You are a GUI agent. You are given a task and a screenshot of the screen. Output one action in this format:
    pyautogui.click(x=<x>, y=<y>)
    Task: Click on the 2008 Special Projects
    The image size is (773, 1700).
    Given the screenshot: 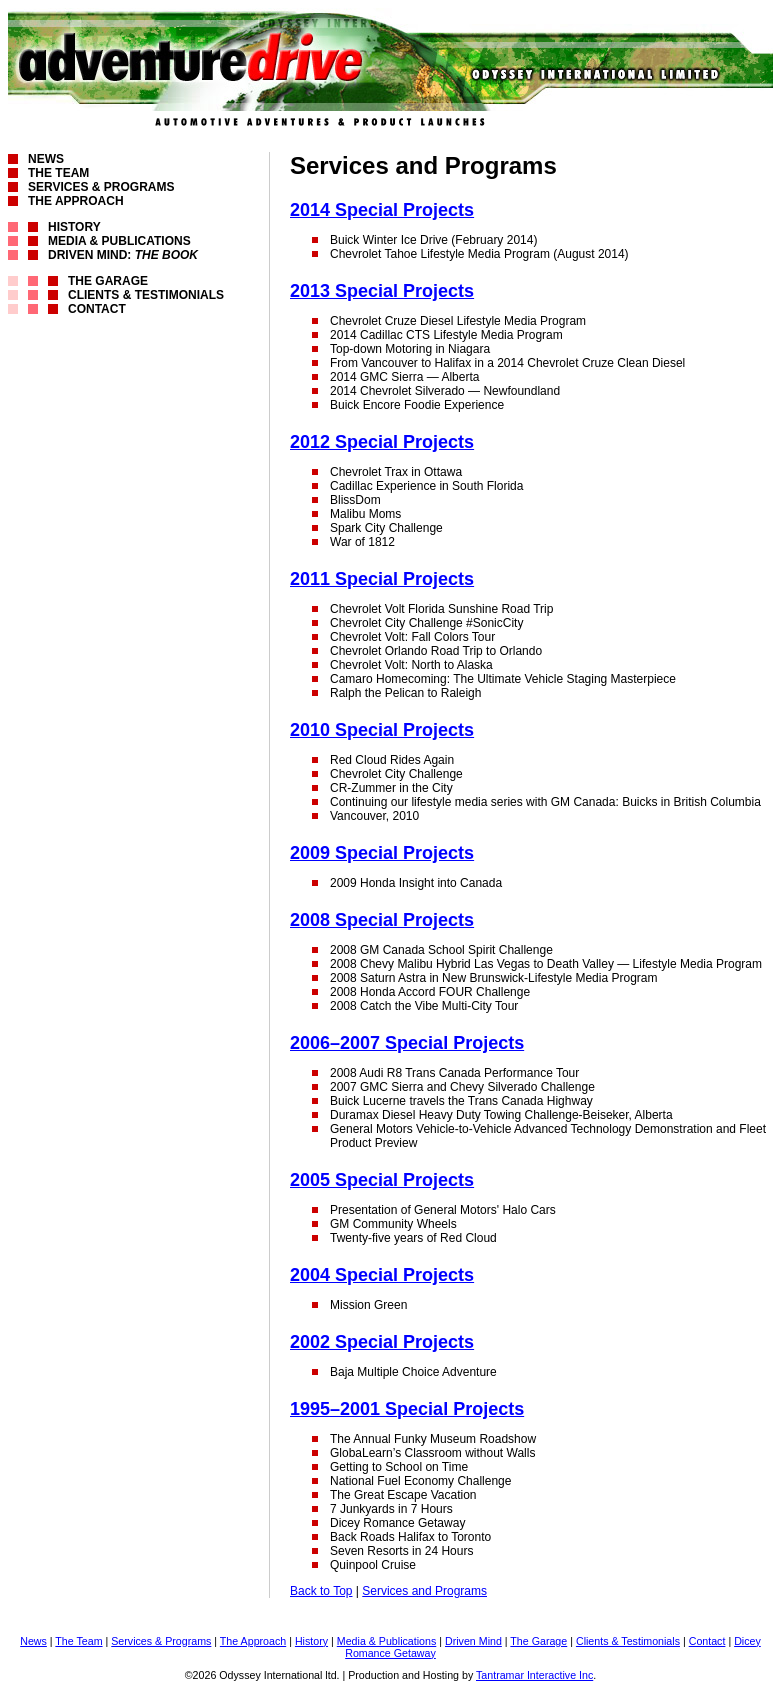 What is the action you would take?
    pyautogui.click(x=382, y=920)
    